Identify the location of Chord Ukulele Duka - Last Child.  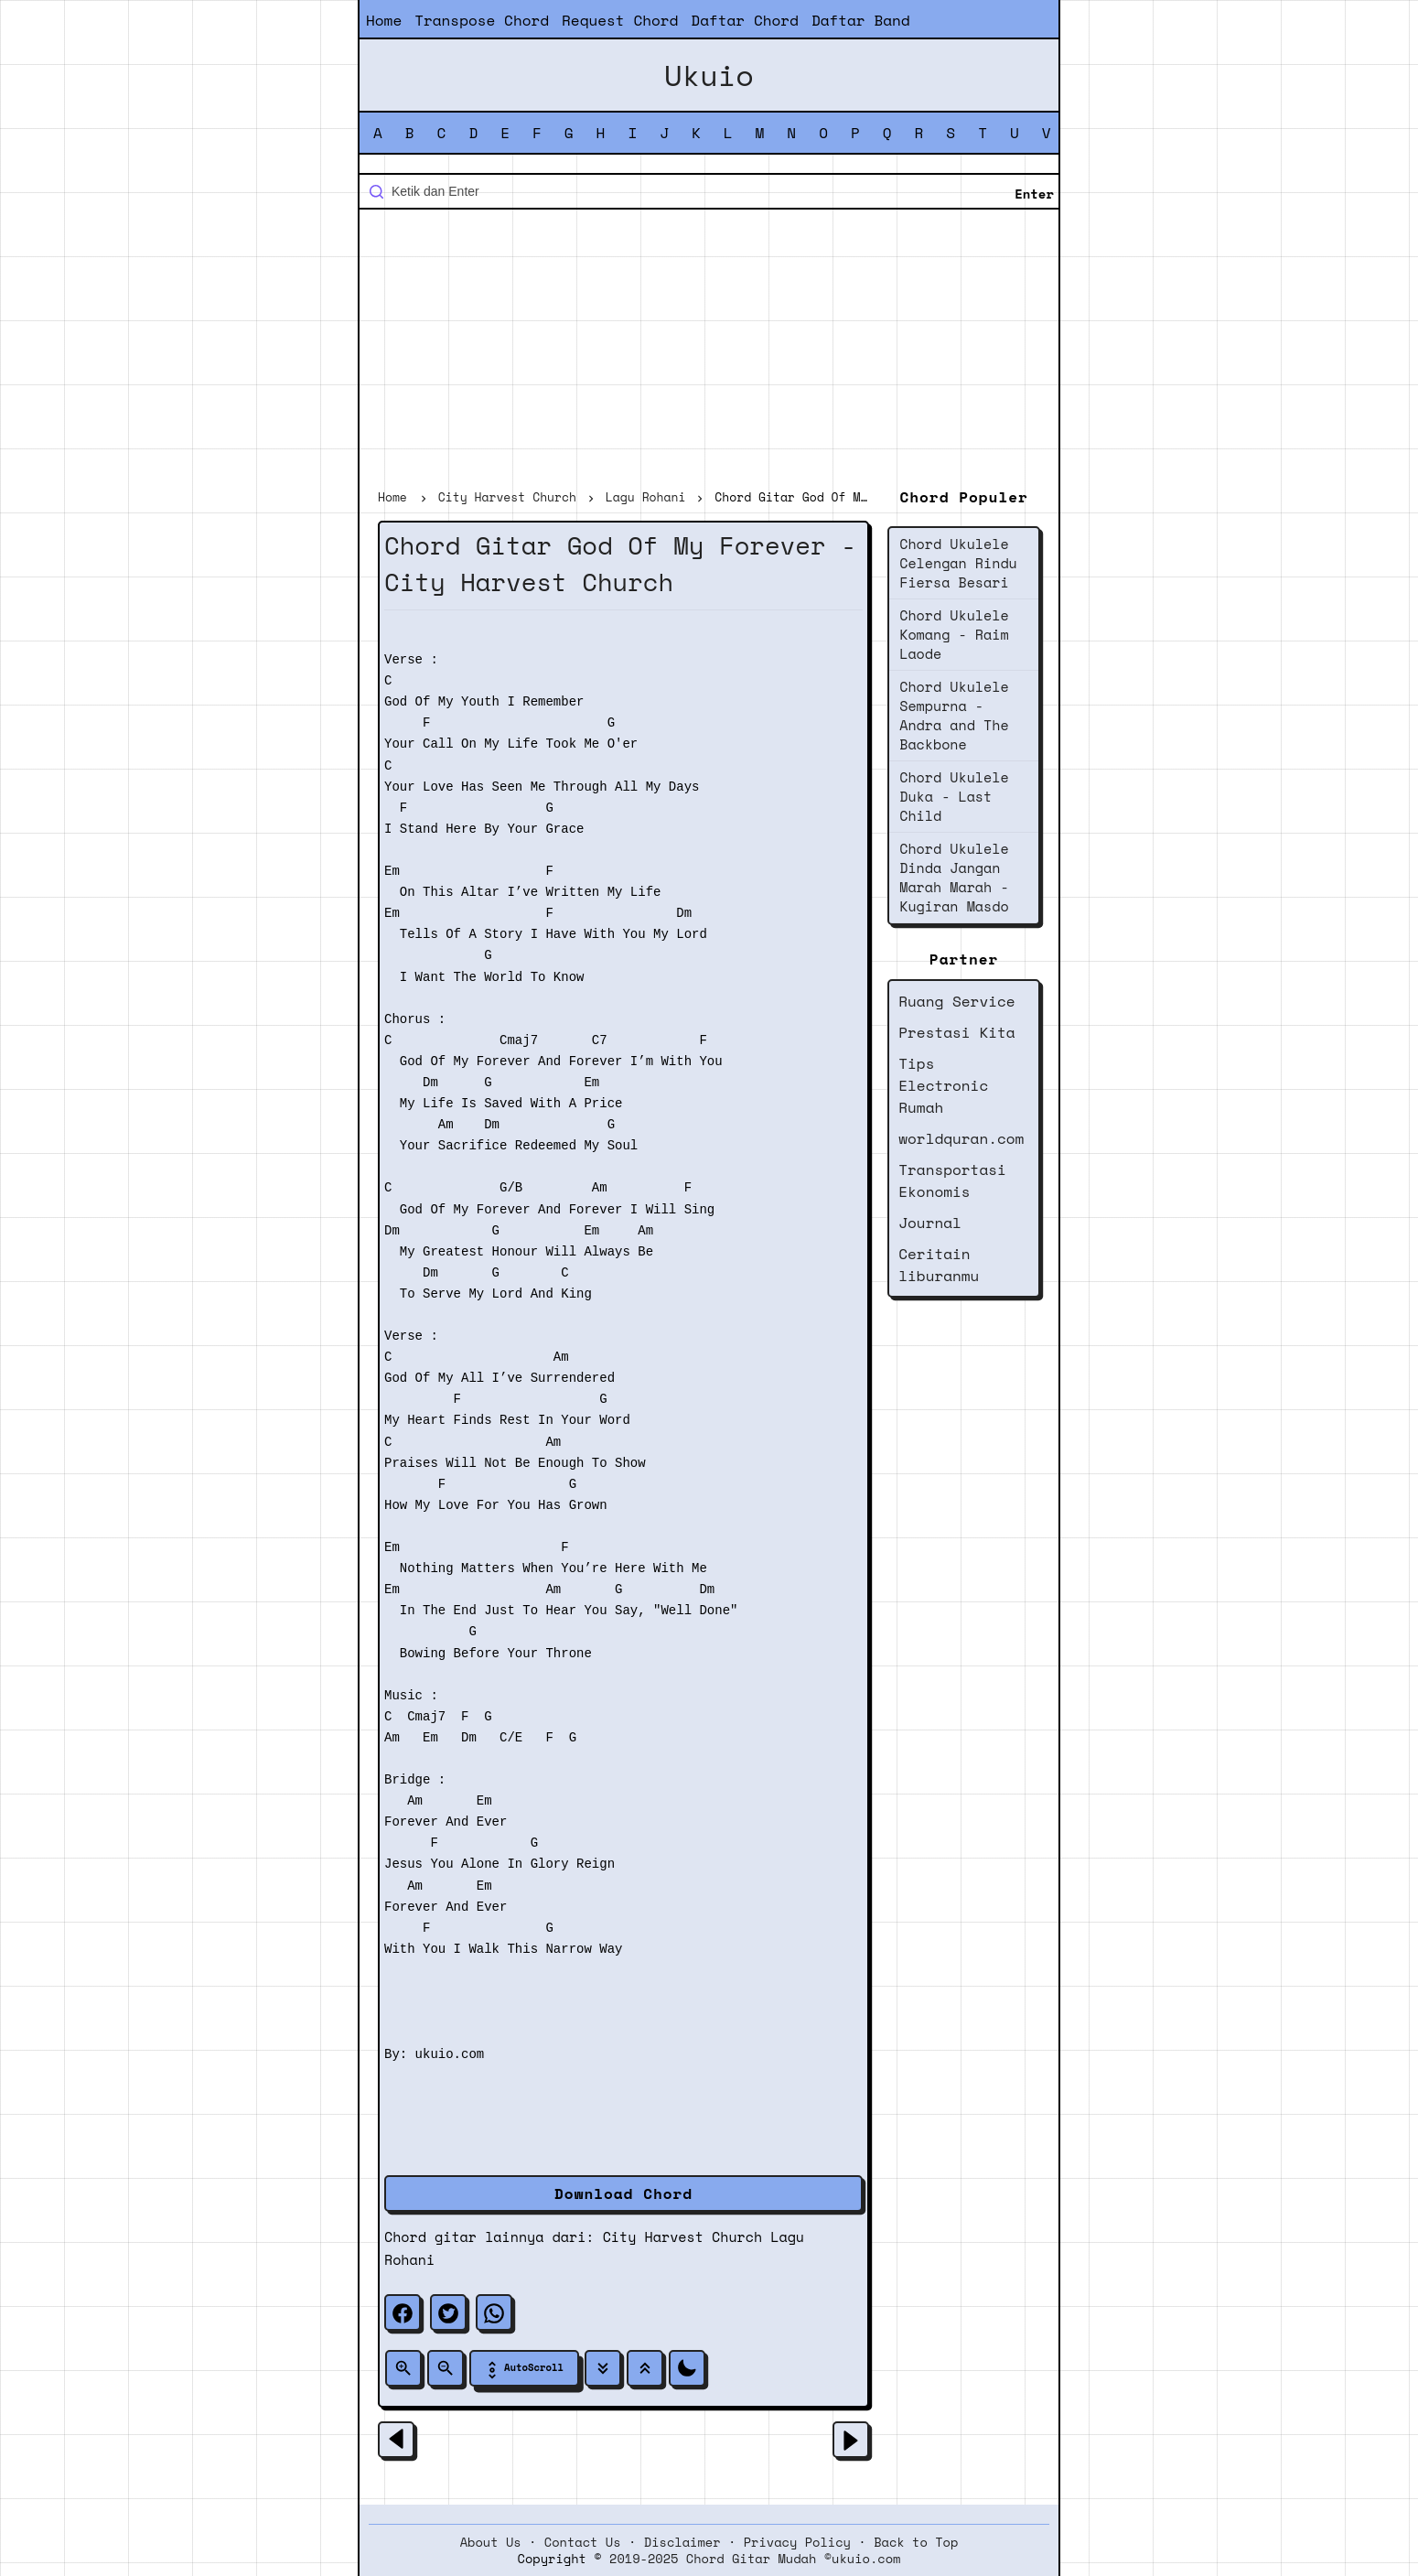
(953, 796).